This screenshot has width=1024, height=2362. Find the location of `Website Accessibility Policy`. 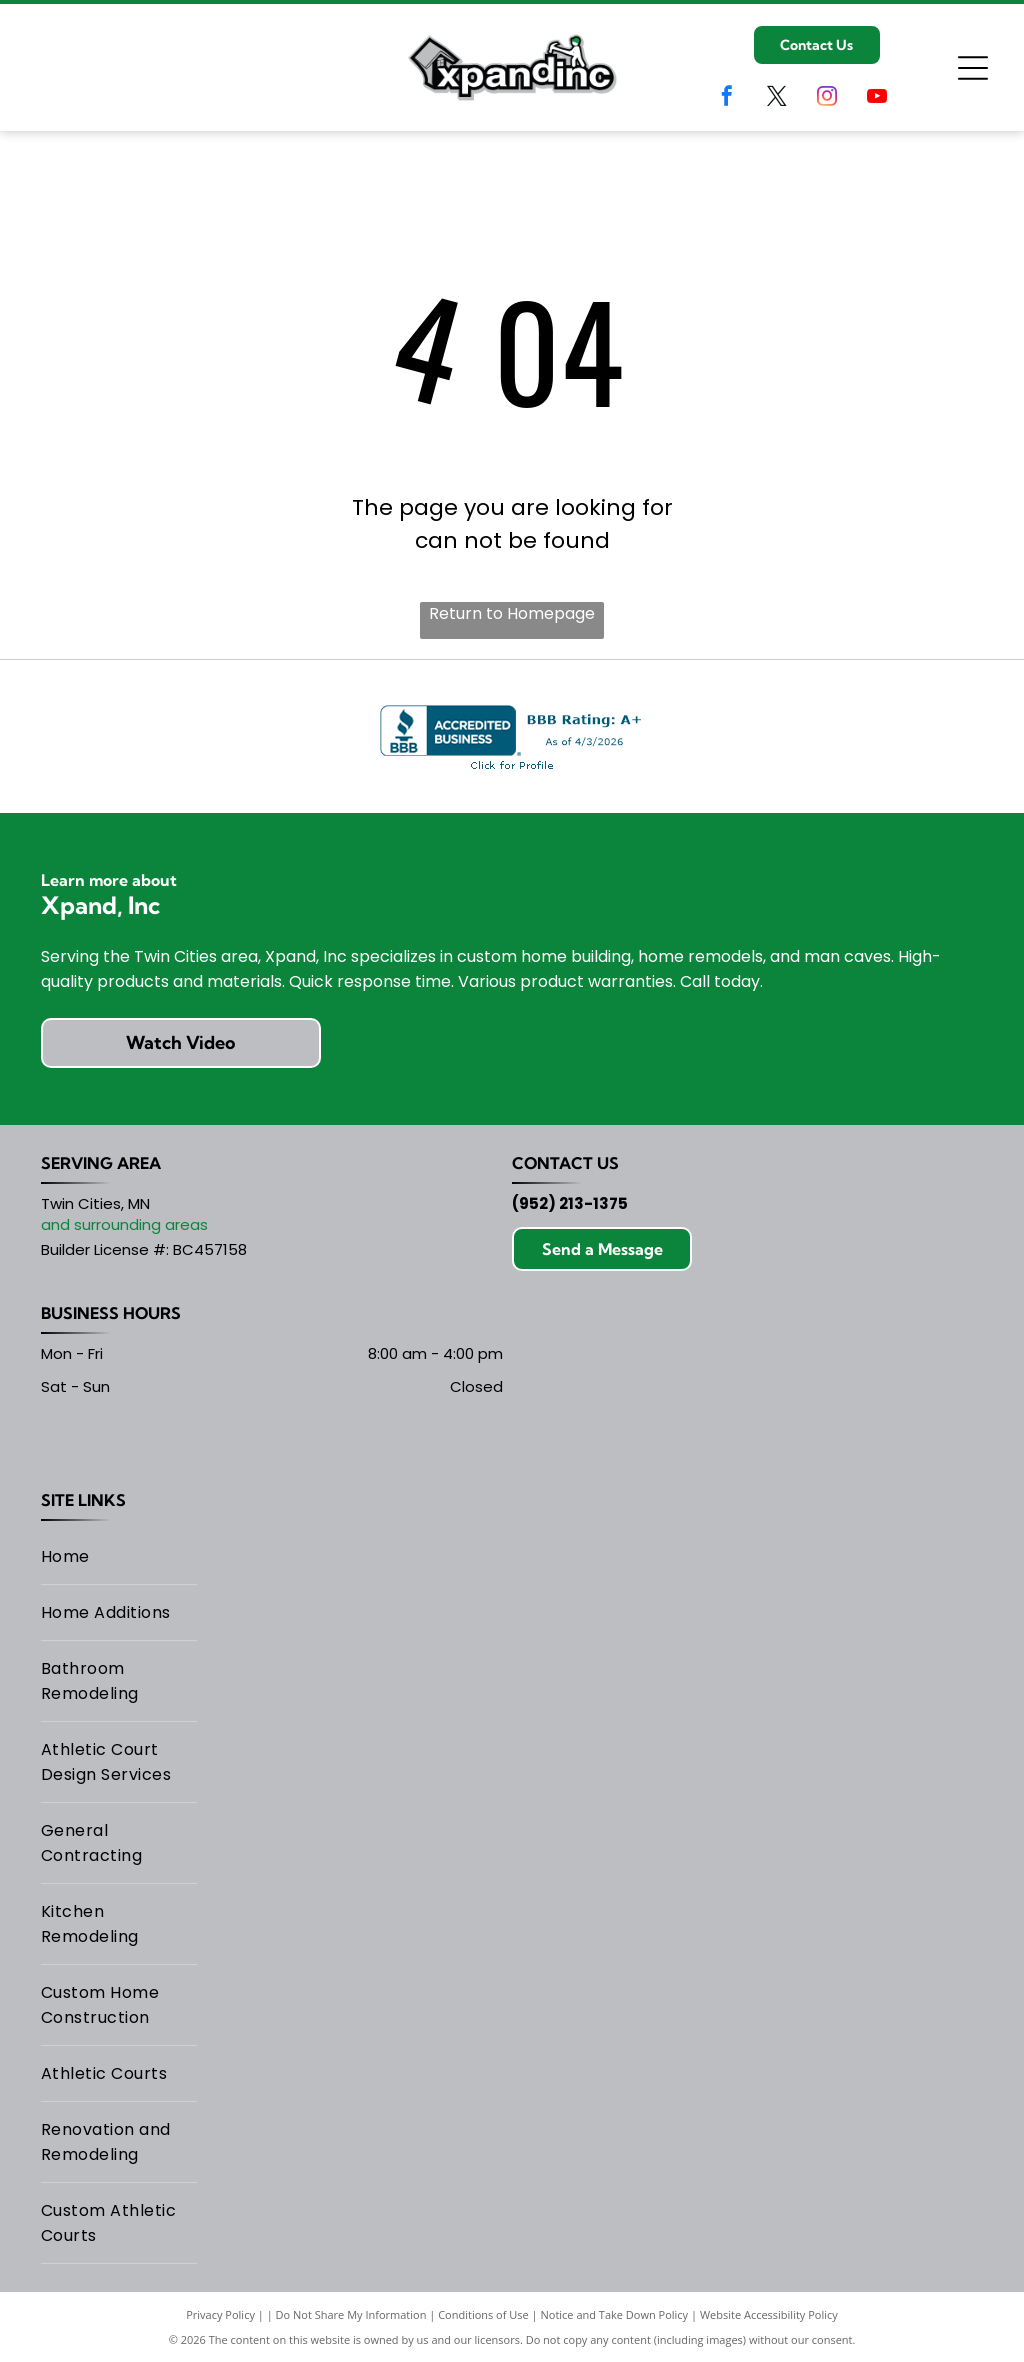

Website Accessibility Policy is located at coordinates (769, 2314).